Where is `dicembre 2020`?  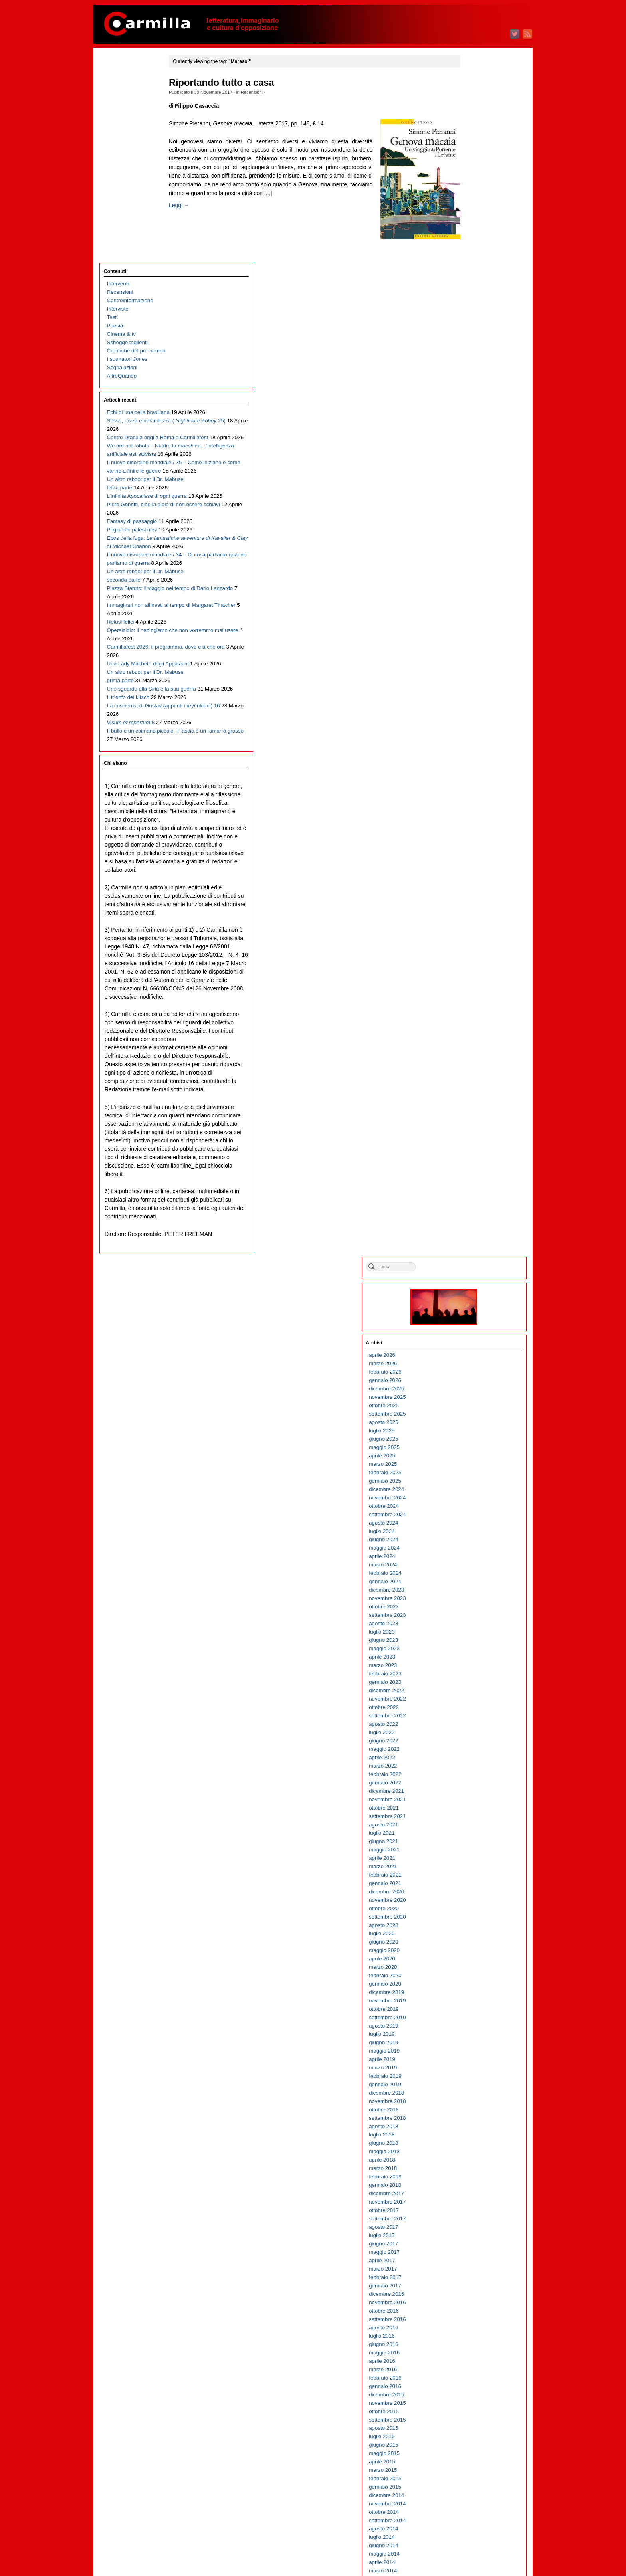
dicembre 2020 is located at coordinates (473, 692).